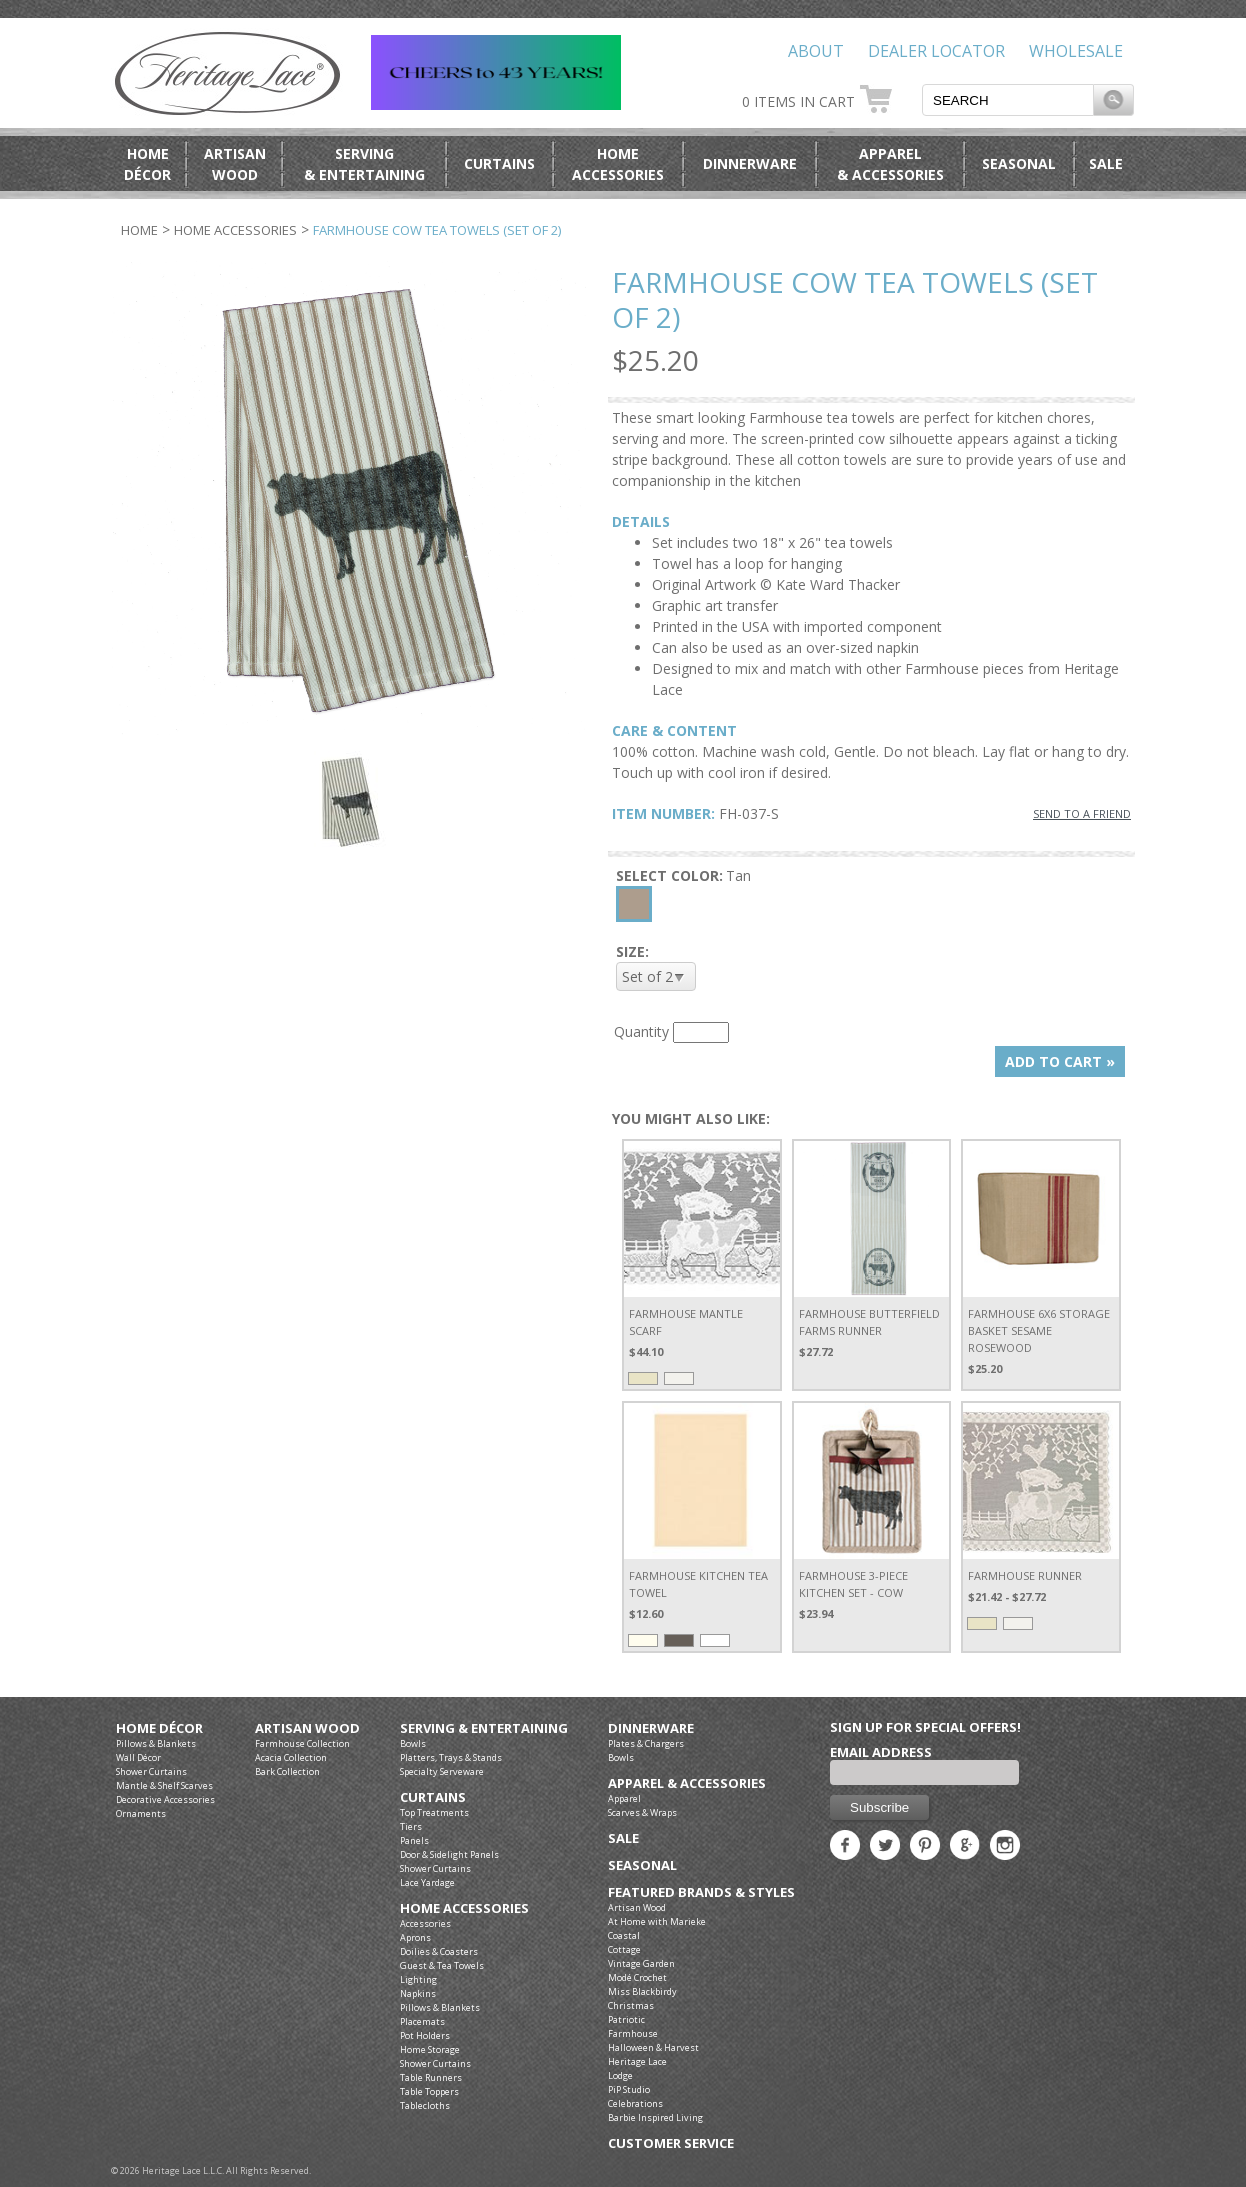 This screenshot has height=2187, width=1246. I want to click on Quantity, so click(641, 1031).